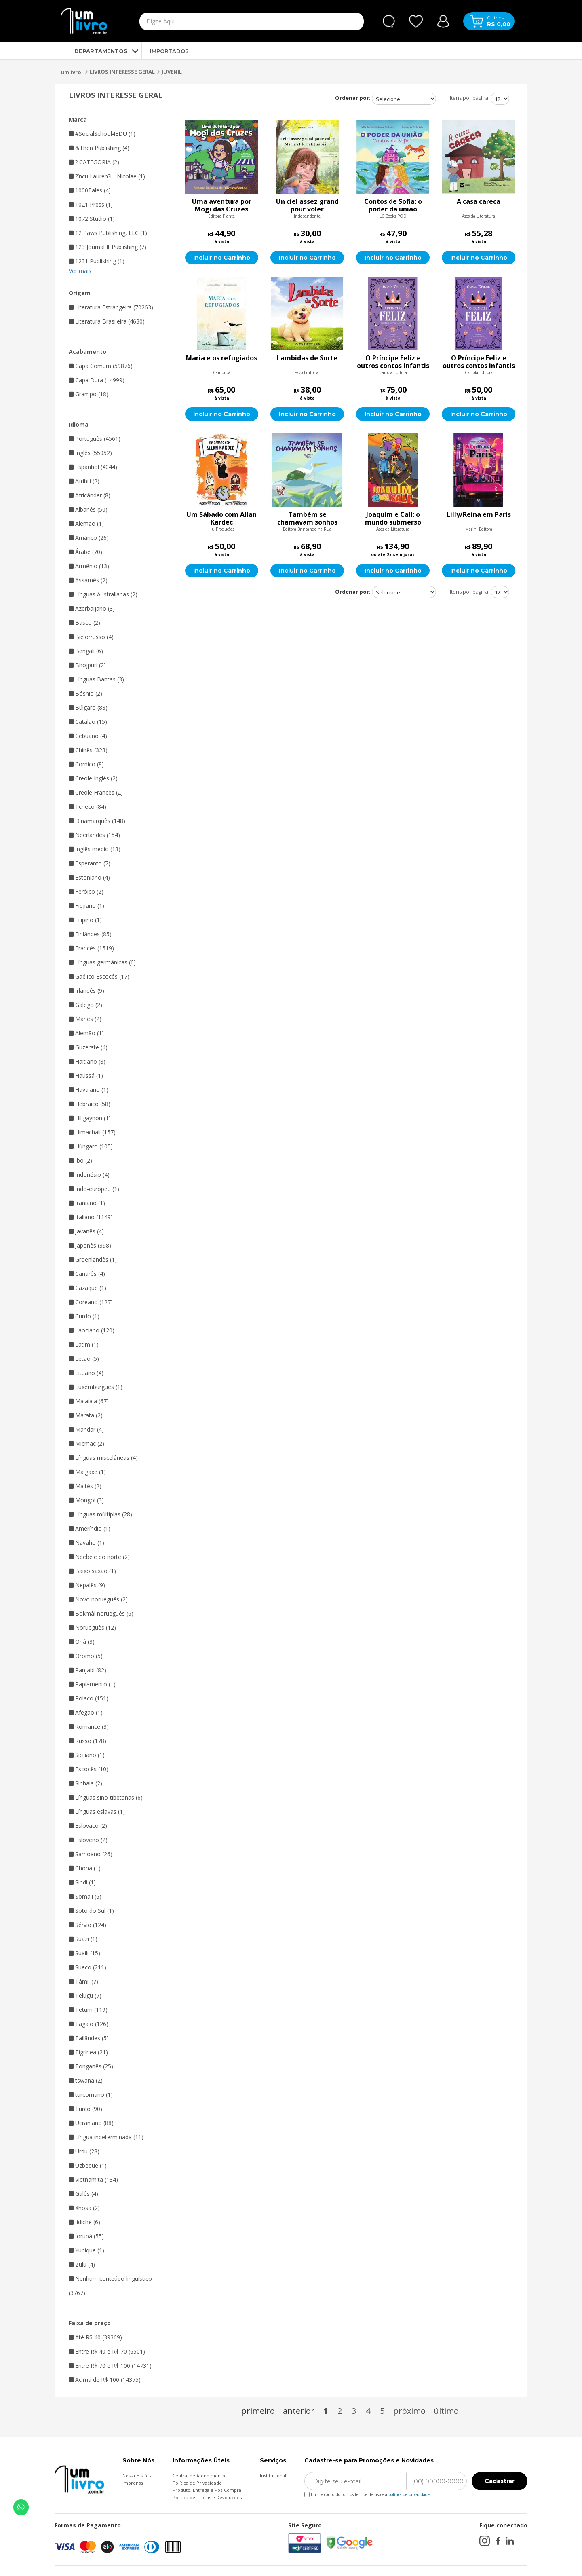 This screenshot has width=582, height=2576. What do you see at coordinates (94, 51) in the screenshot?
I see `DEPARTAMENTOS` at bounding box center [94, 51].